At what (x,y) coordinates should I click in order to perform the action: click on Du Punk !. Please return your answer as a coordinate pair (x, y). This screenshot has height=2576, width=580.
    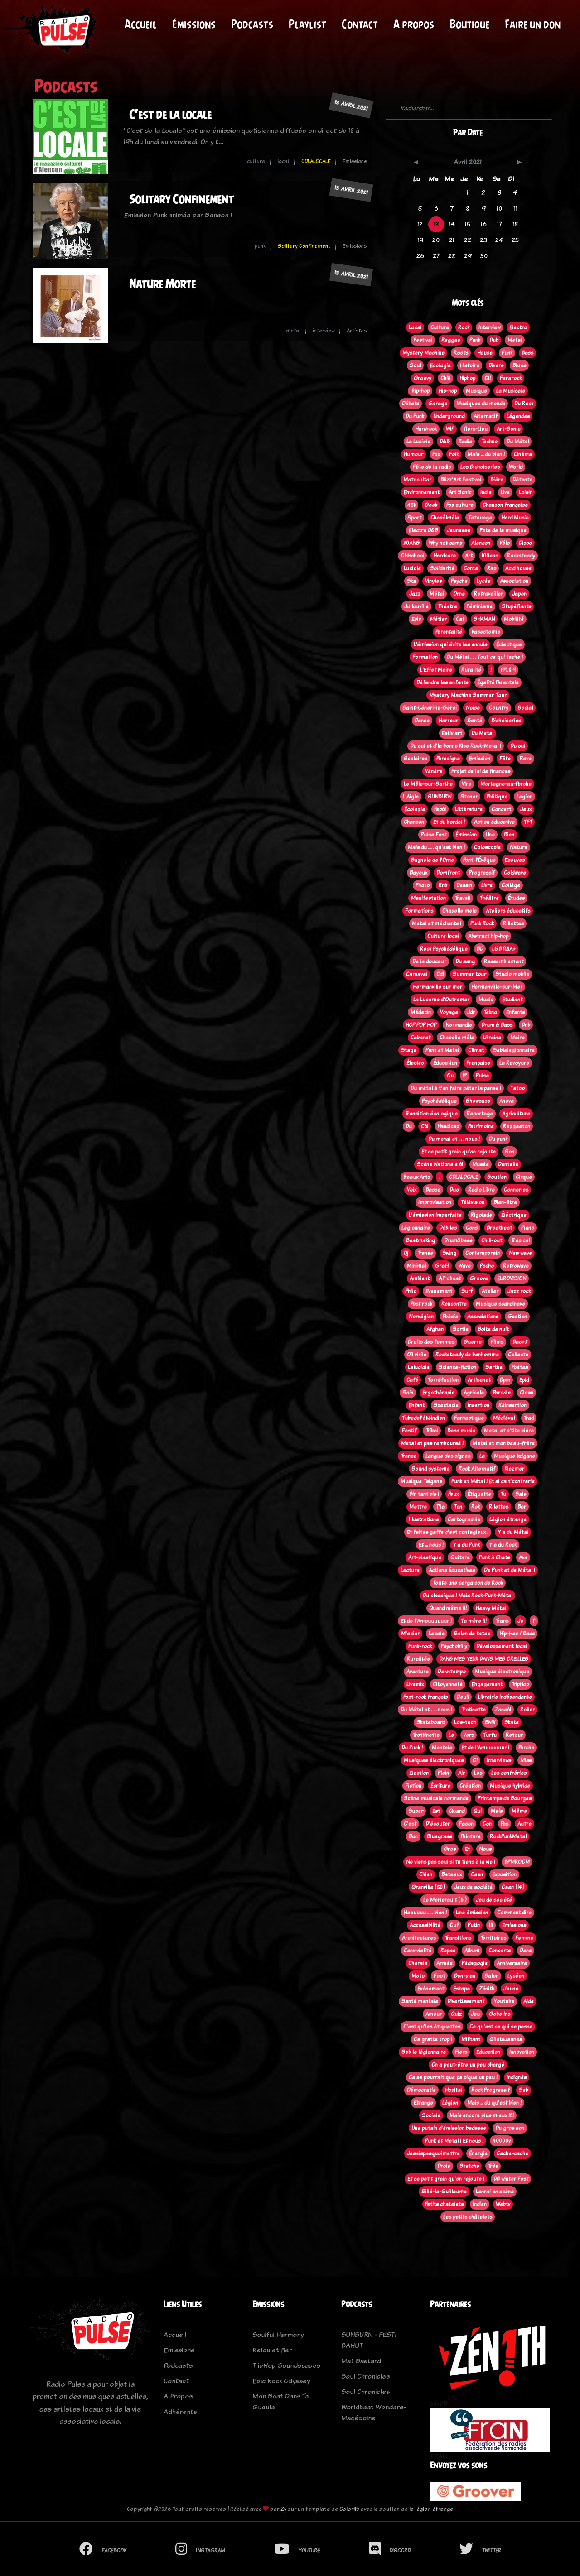
    Looking at the image, I should click on (412, 1747).